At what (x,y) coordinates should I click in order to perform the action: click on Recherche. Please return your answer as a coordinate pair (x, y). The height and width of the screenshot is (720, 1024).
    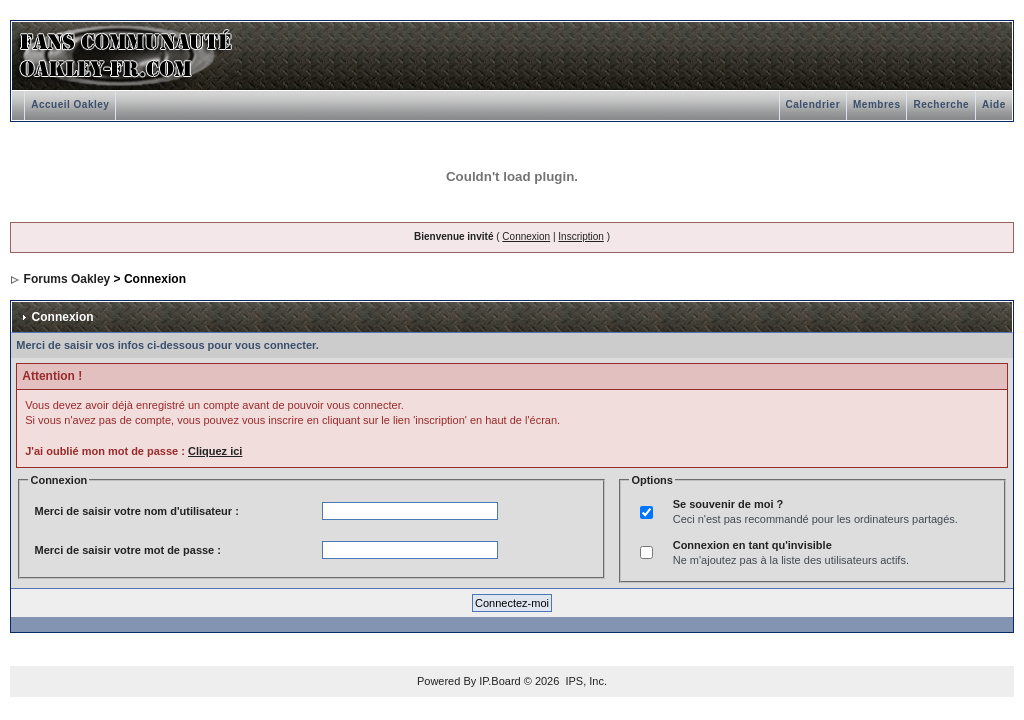
    Looking at the image, I should click on (941, 104).